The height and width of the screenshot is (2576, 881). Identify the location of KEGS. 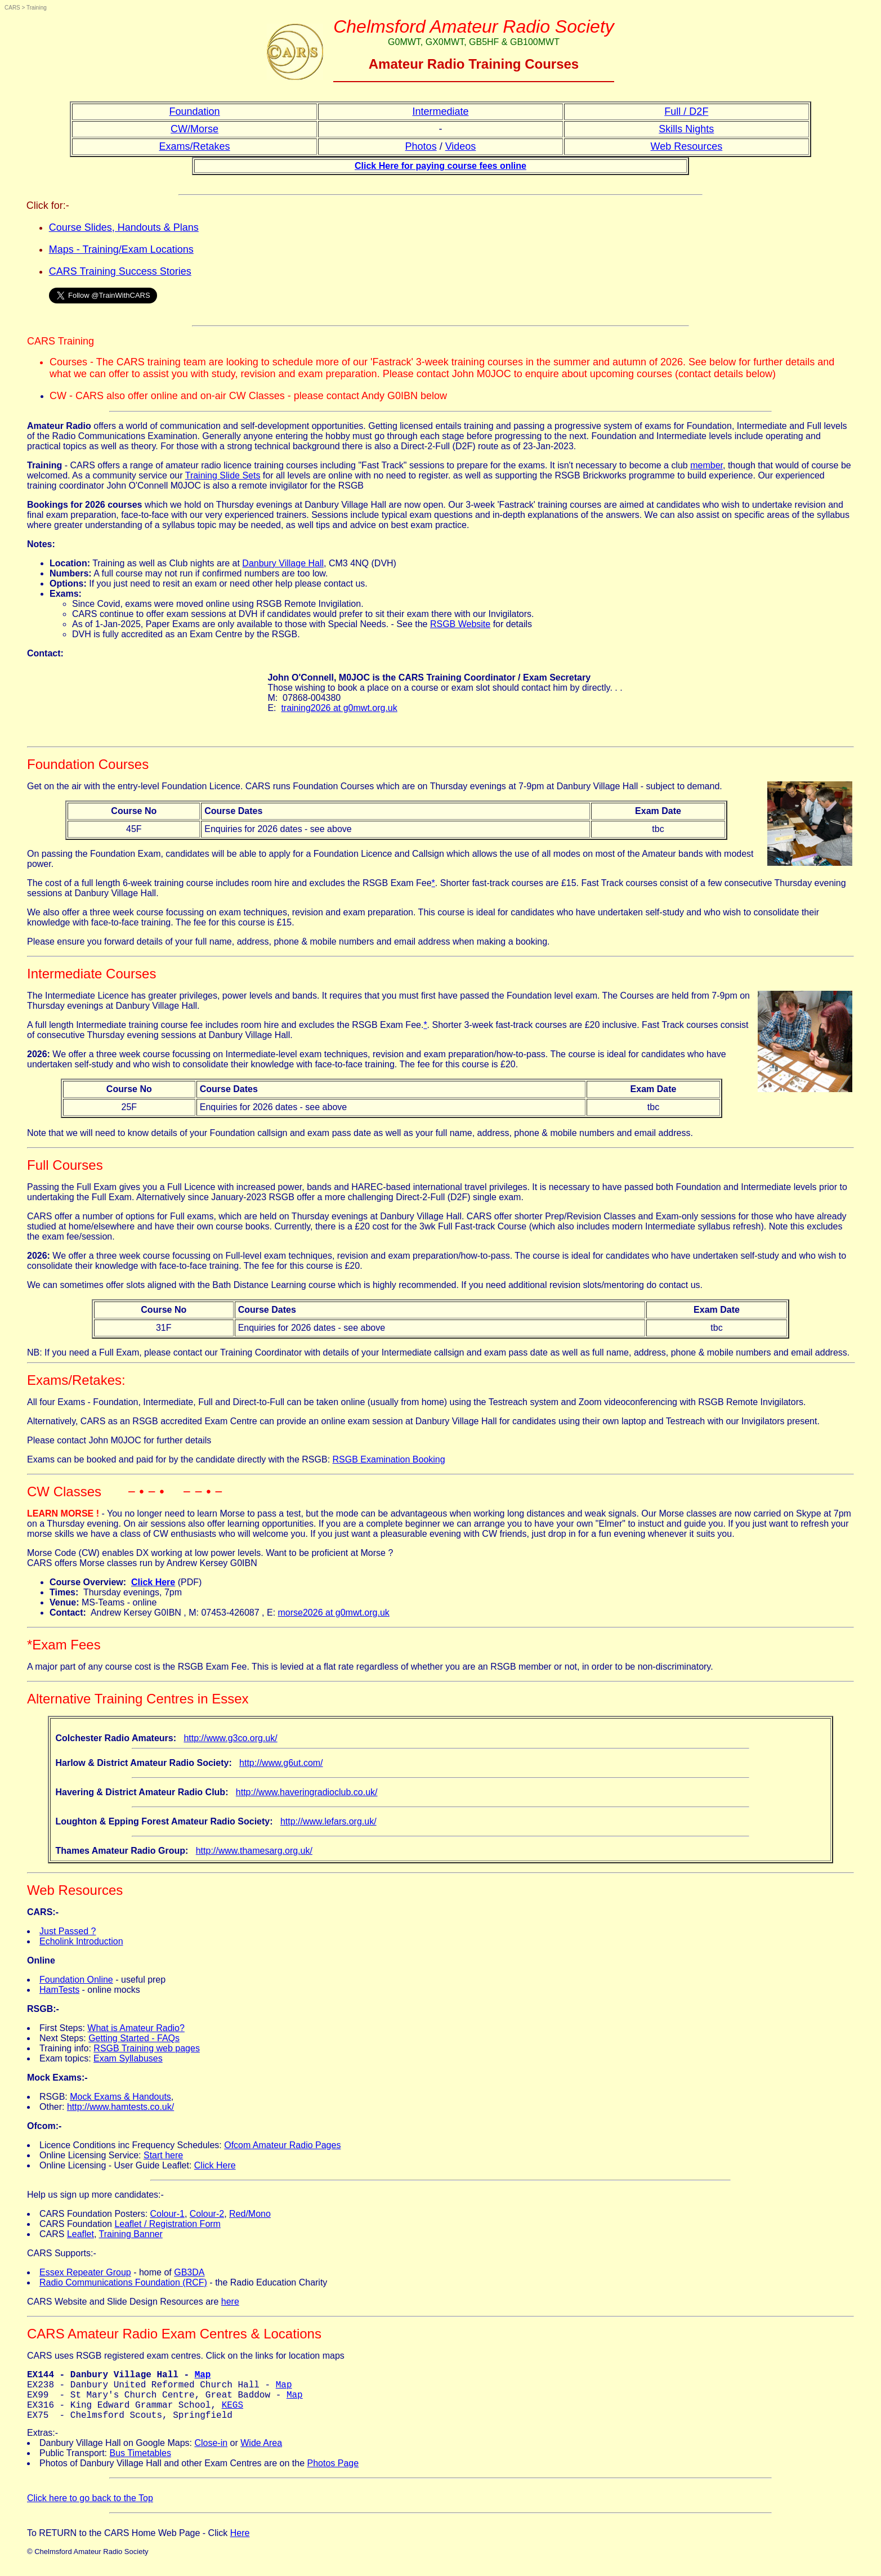
(232, 2413).